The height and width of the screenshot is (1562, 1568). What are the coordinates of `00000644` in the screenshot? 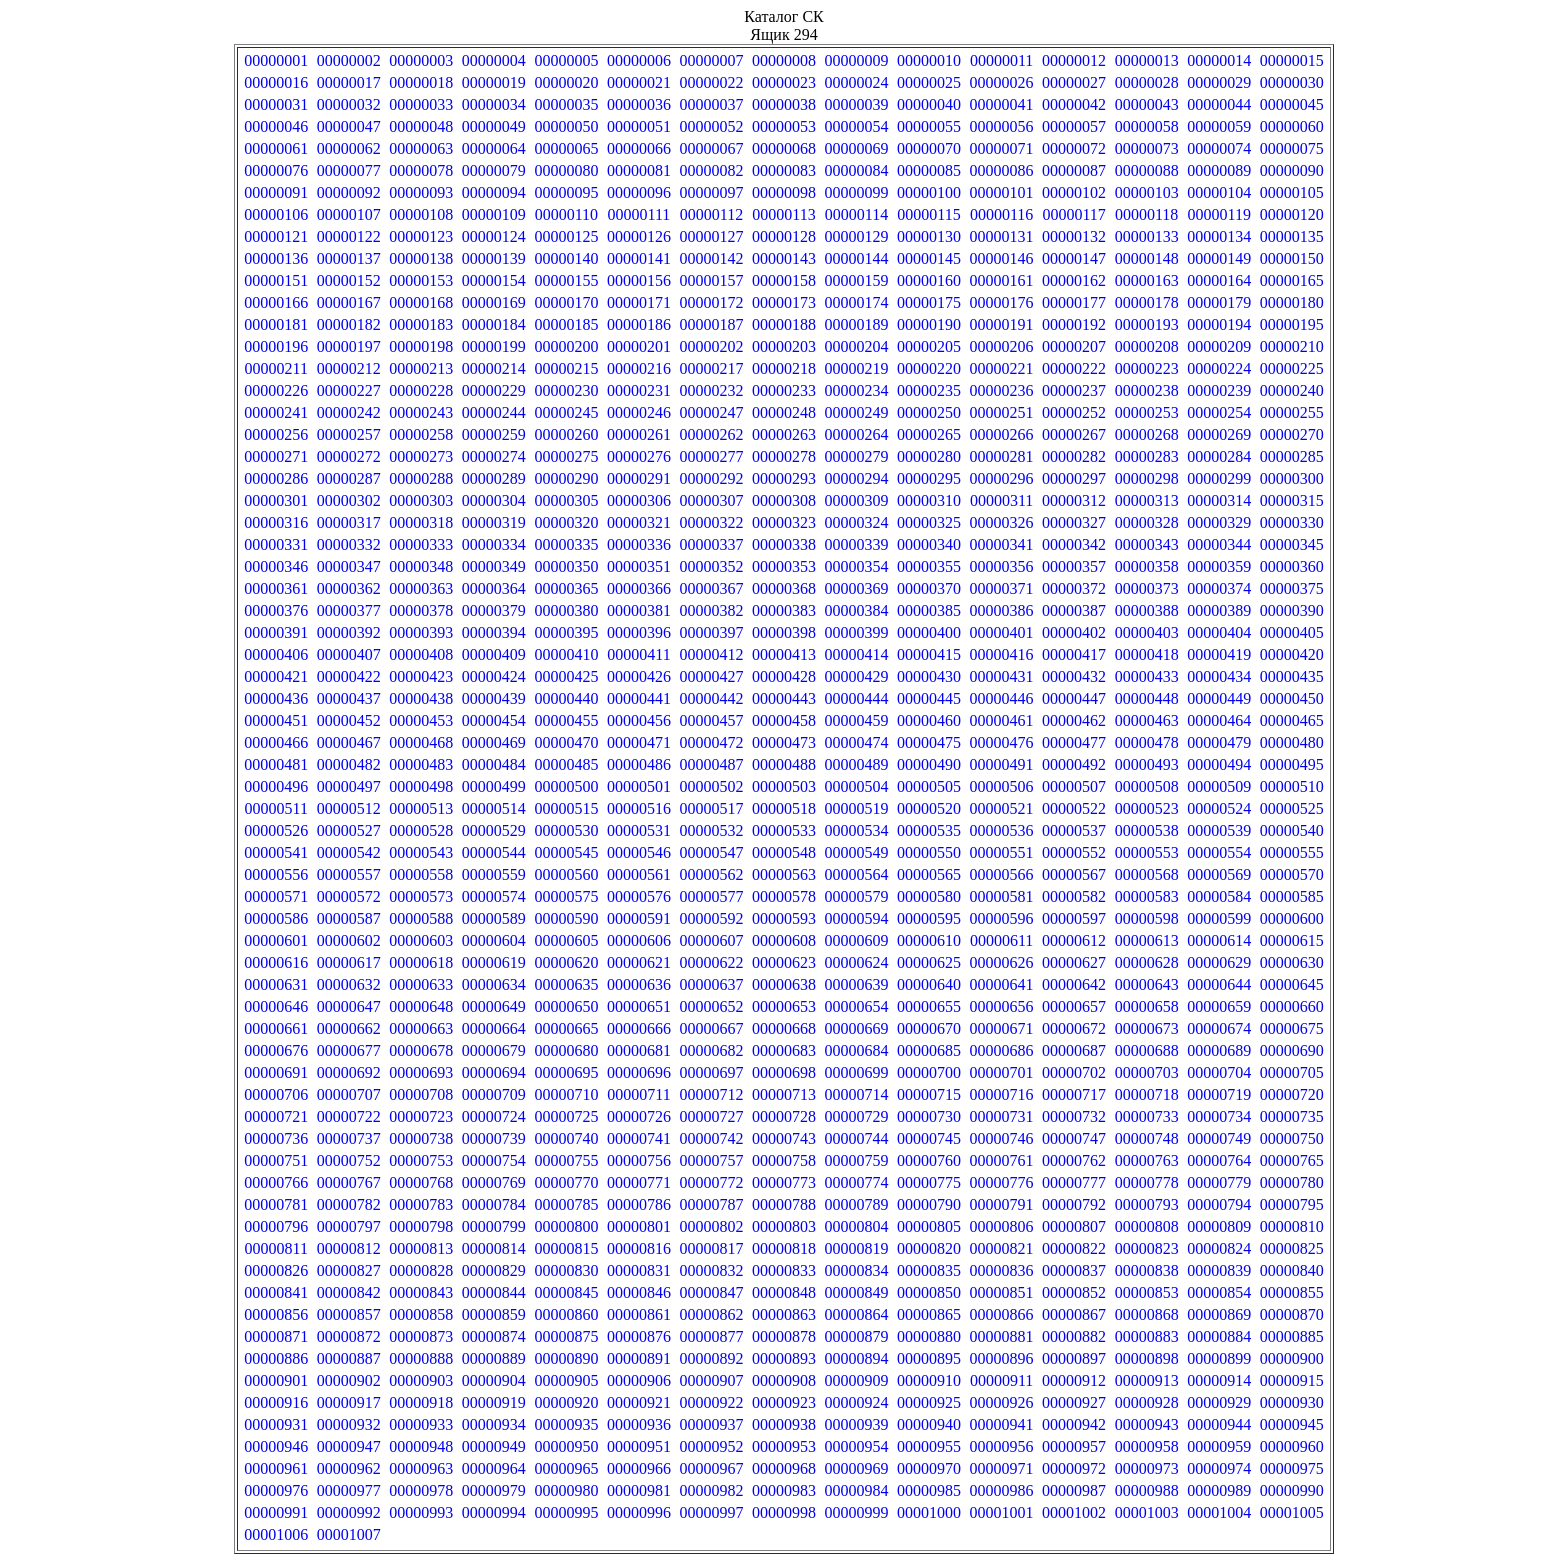 It's located at (1219, 984).